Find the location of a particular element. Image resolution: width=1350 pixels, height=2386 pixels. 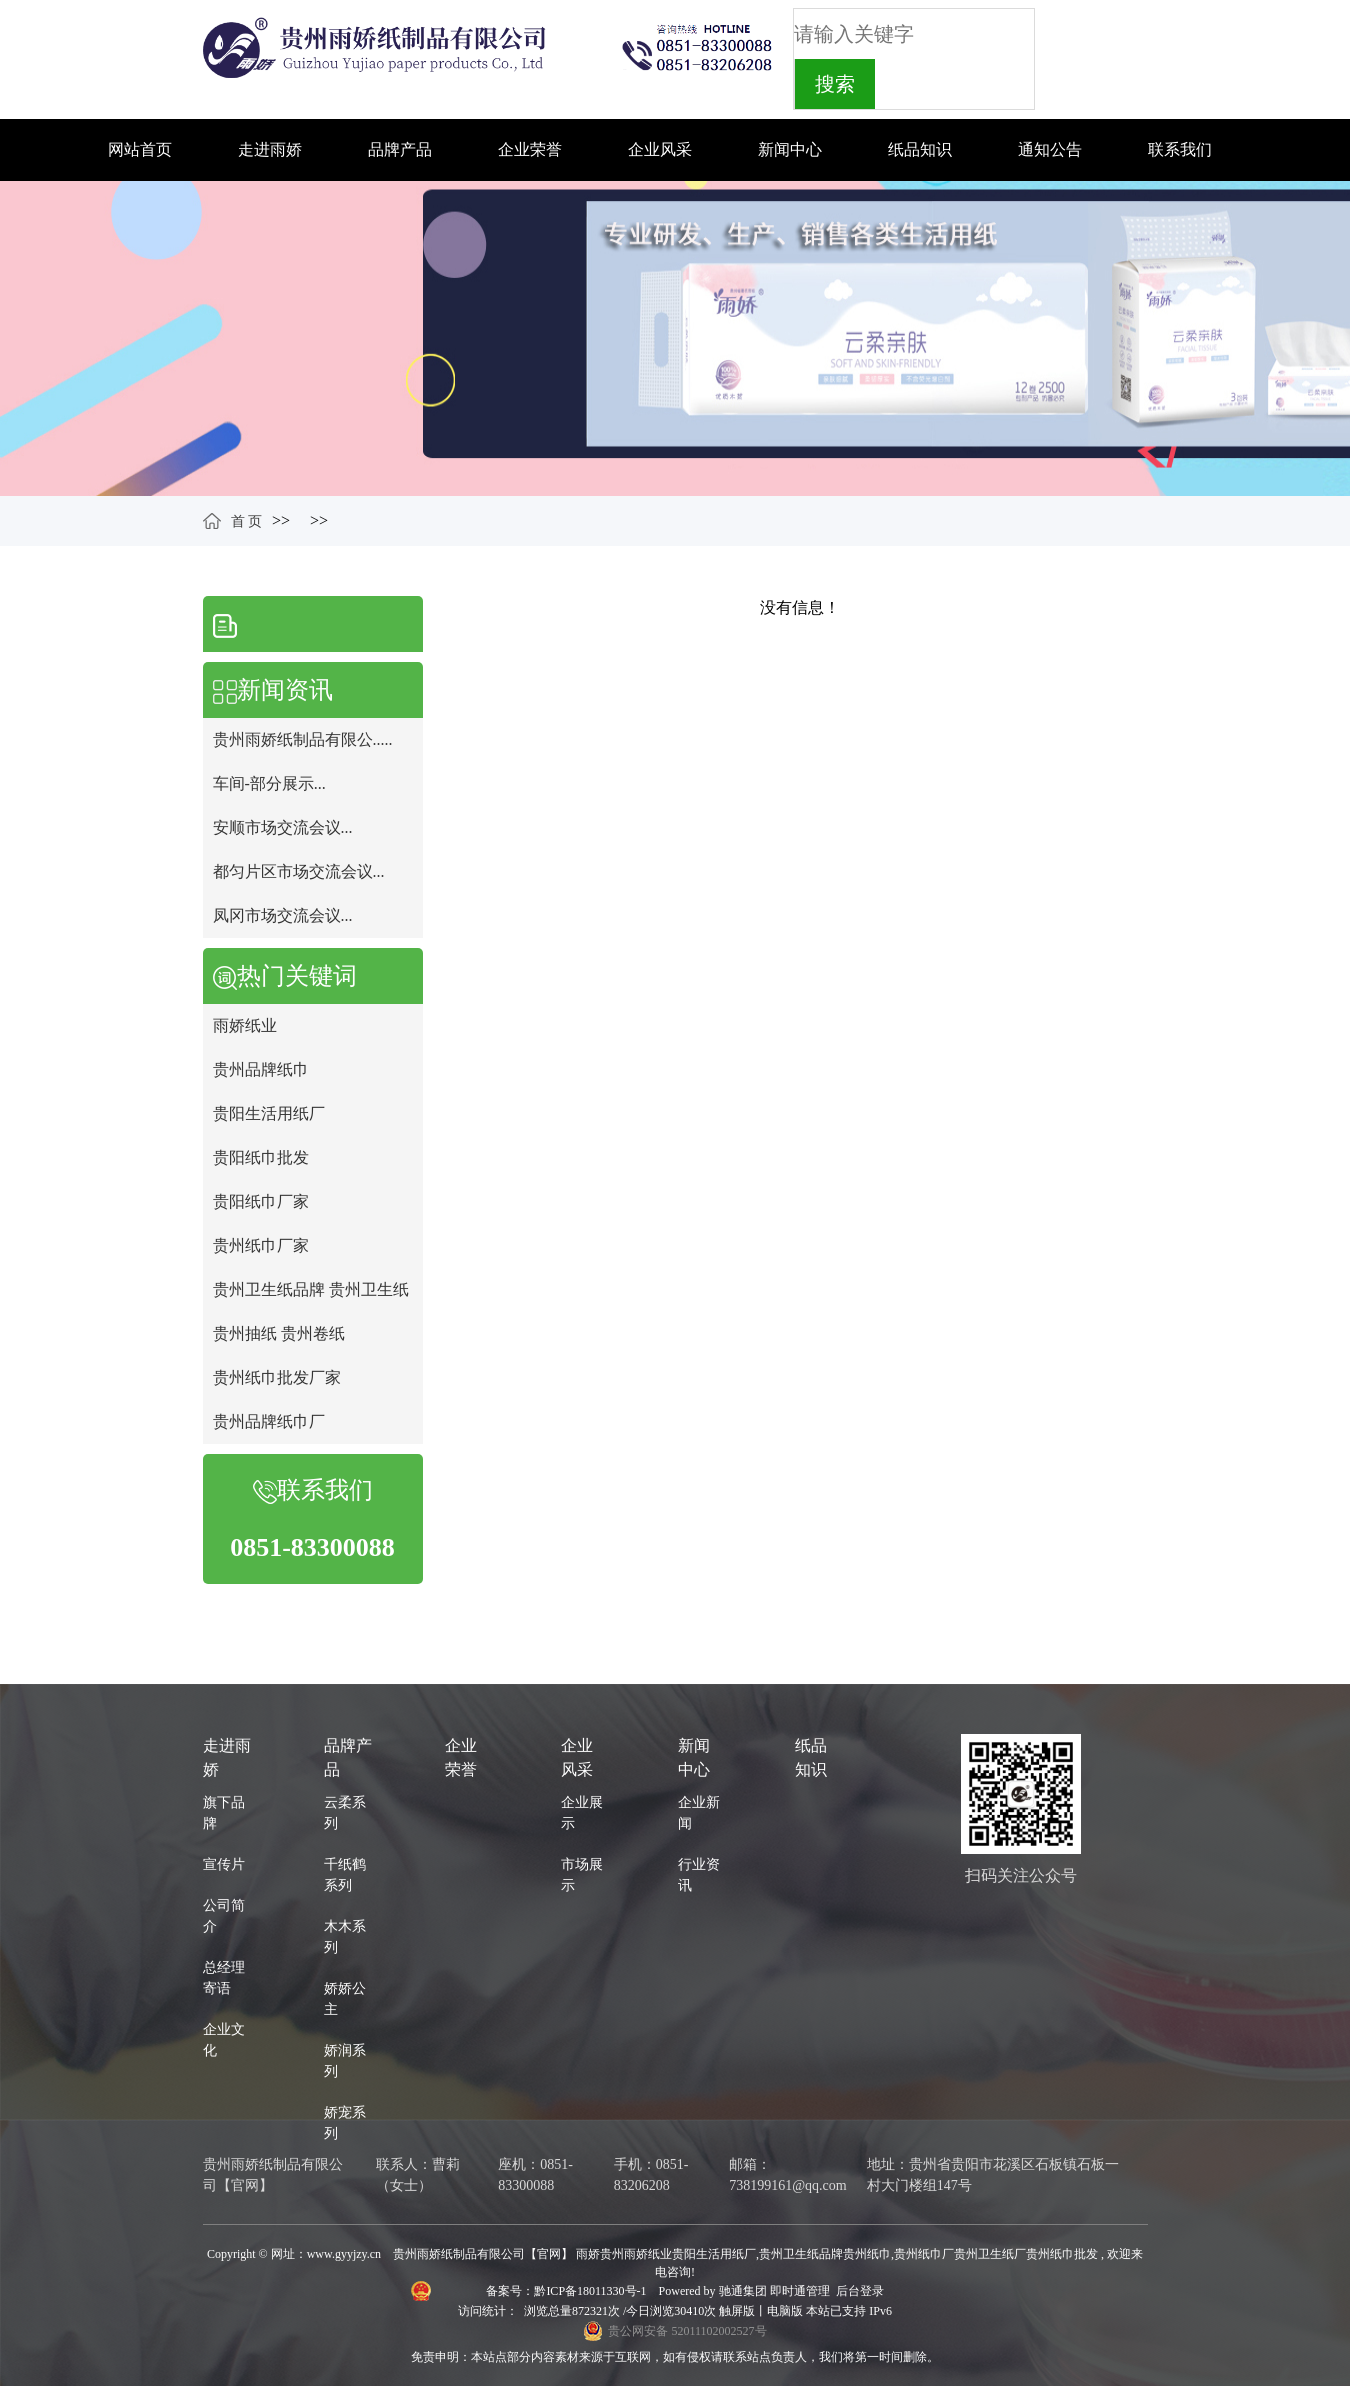

纸品知识 is located at coordinates (920, 149).